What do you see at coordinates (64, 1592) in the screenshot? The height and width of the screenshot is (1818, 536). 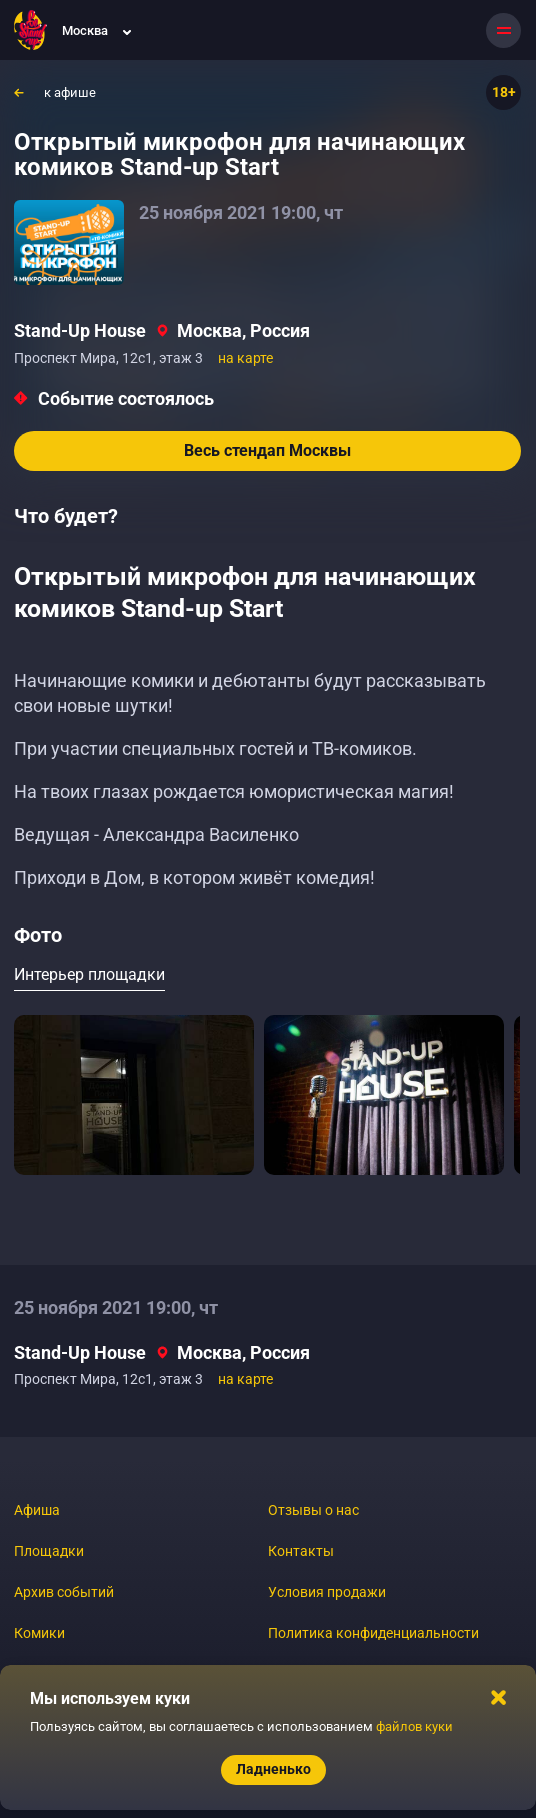 I see `Архив событий` at bounding box center [64, 1592].